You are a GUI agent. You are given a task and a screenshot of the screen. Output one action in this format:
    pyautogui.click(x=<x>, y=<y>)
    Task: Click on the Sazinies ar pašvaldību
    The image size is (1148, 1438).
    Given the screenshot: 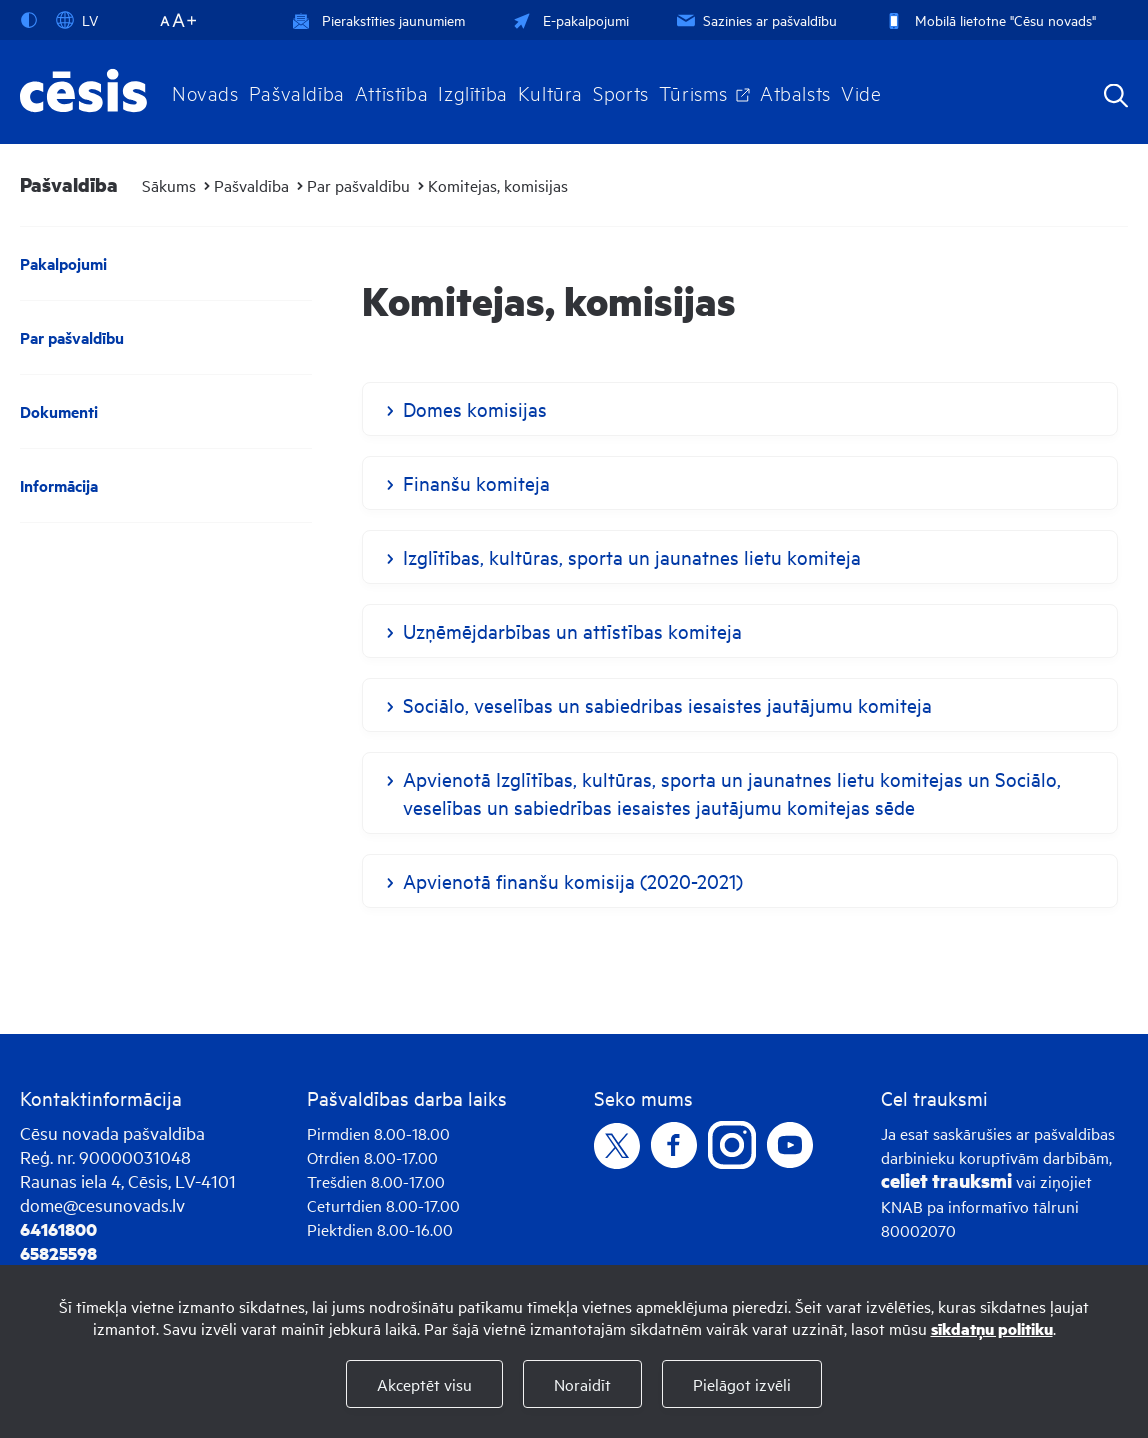 What is the action you would take?
    pyautogui.click(x=755, y=19)
    